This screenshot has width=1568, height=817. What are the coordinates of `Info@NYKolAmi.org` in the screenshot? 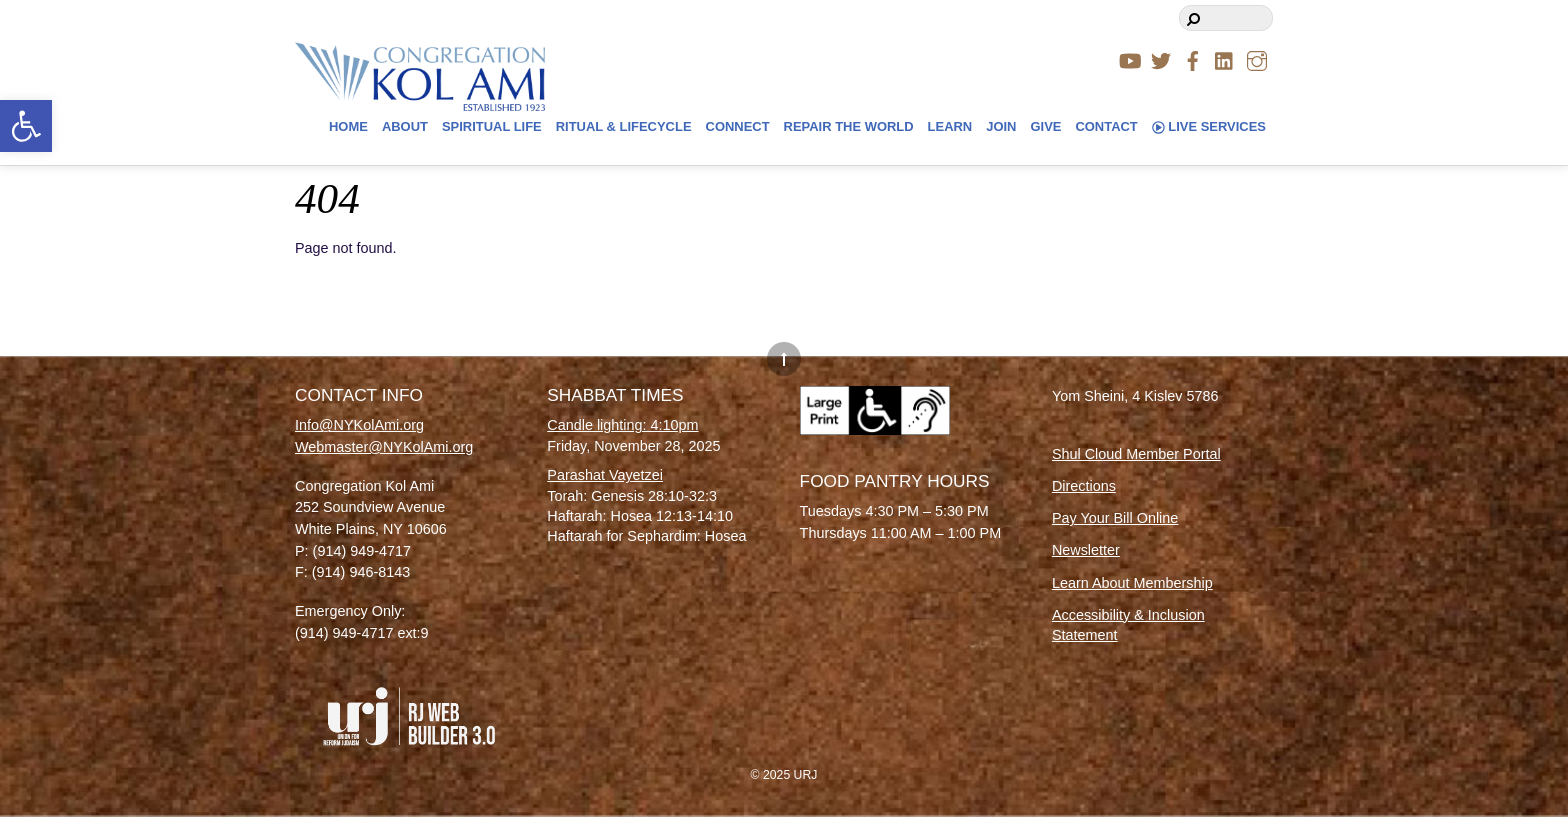 It's located at (359, 425).